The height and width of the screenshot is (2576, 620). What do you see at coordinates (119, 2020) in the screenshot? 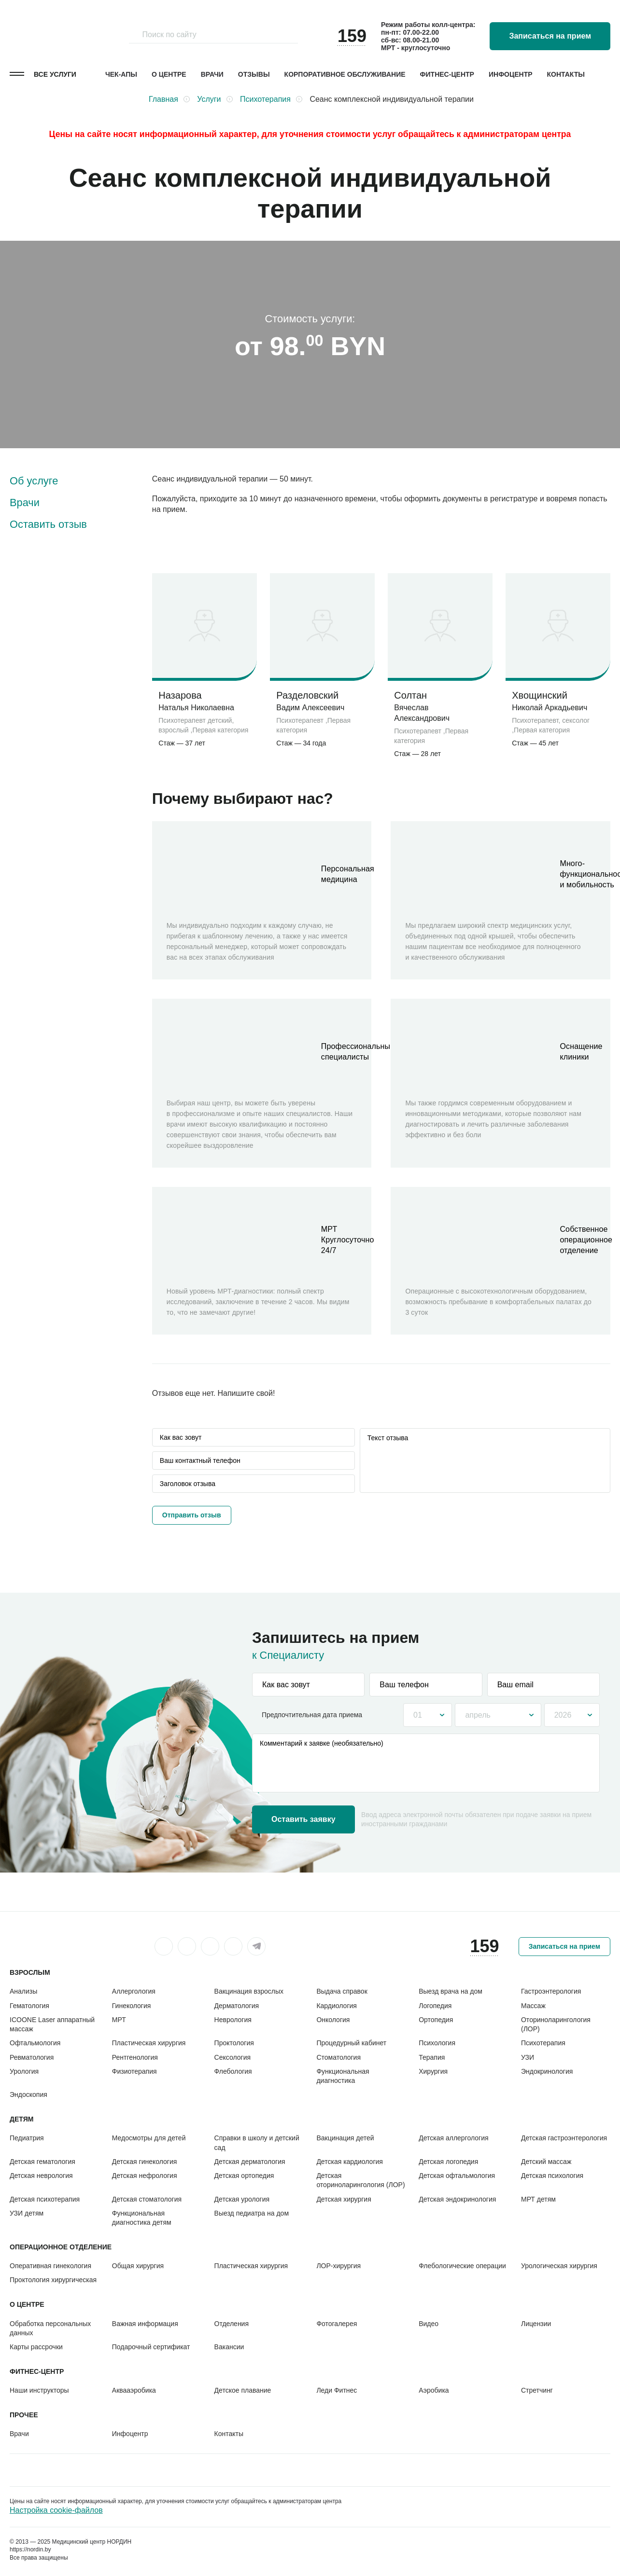
I see `МРТ` at bounding box center [119, 2020].